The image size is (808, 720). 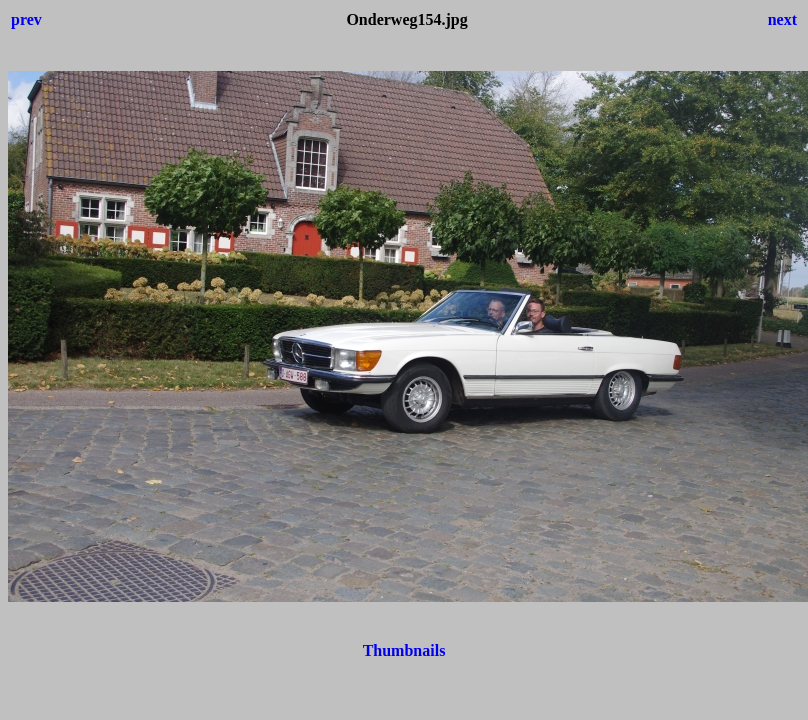 I want to click on next, so click(x=782, y=19).